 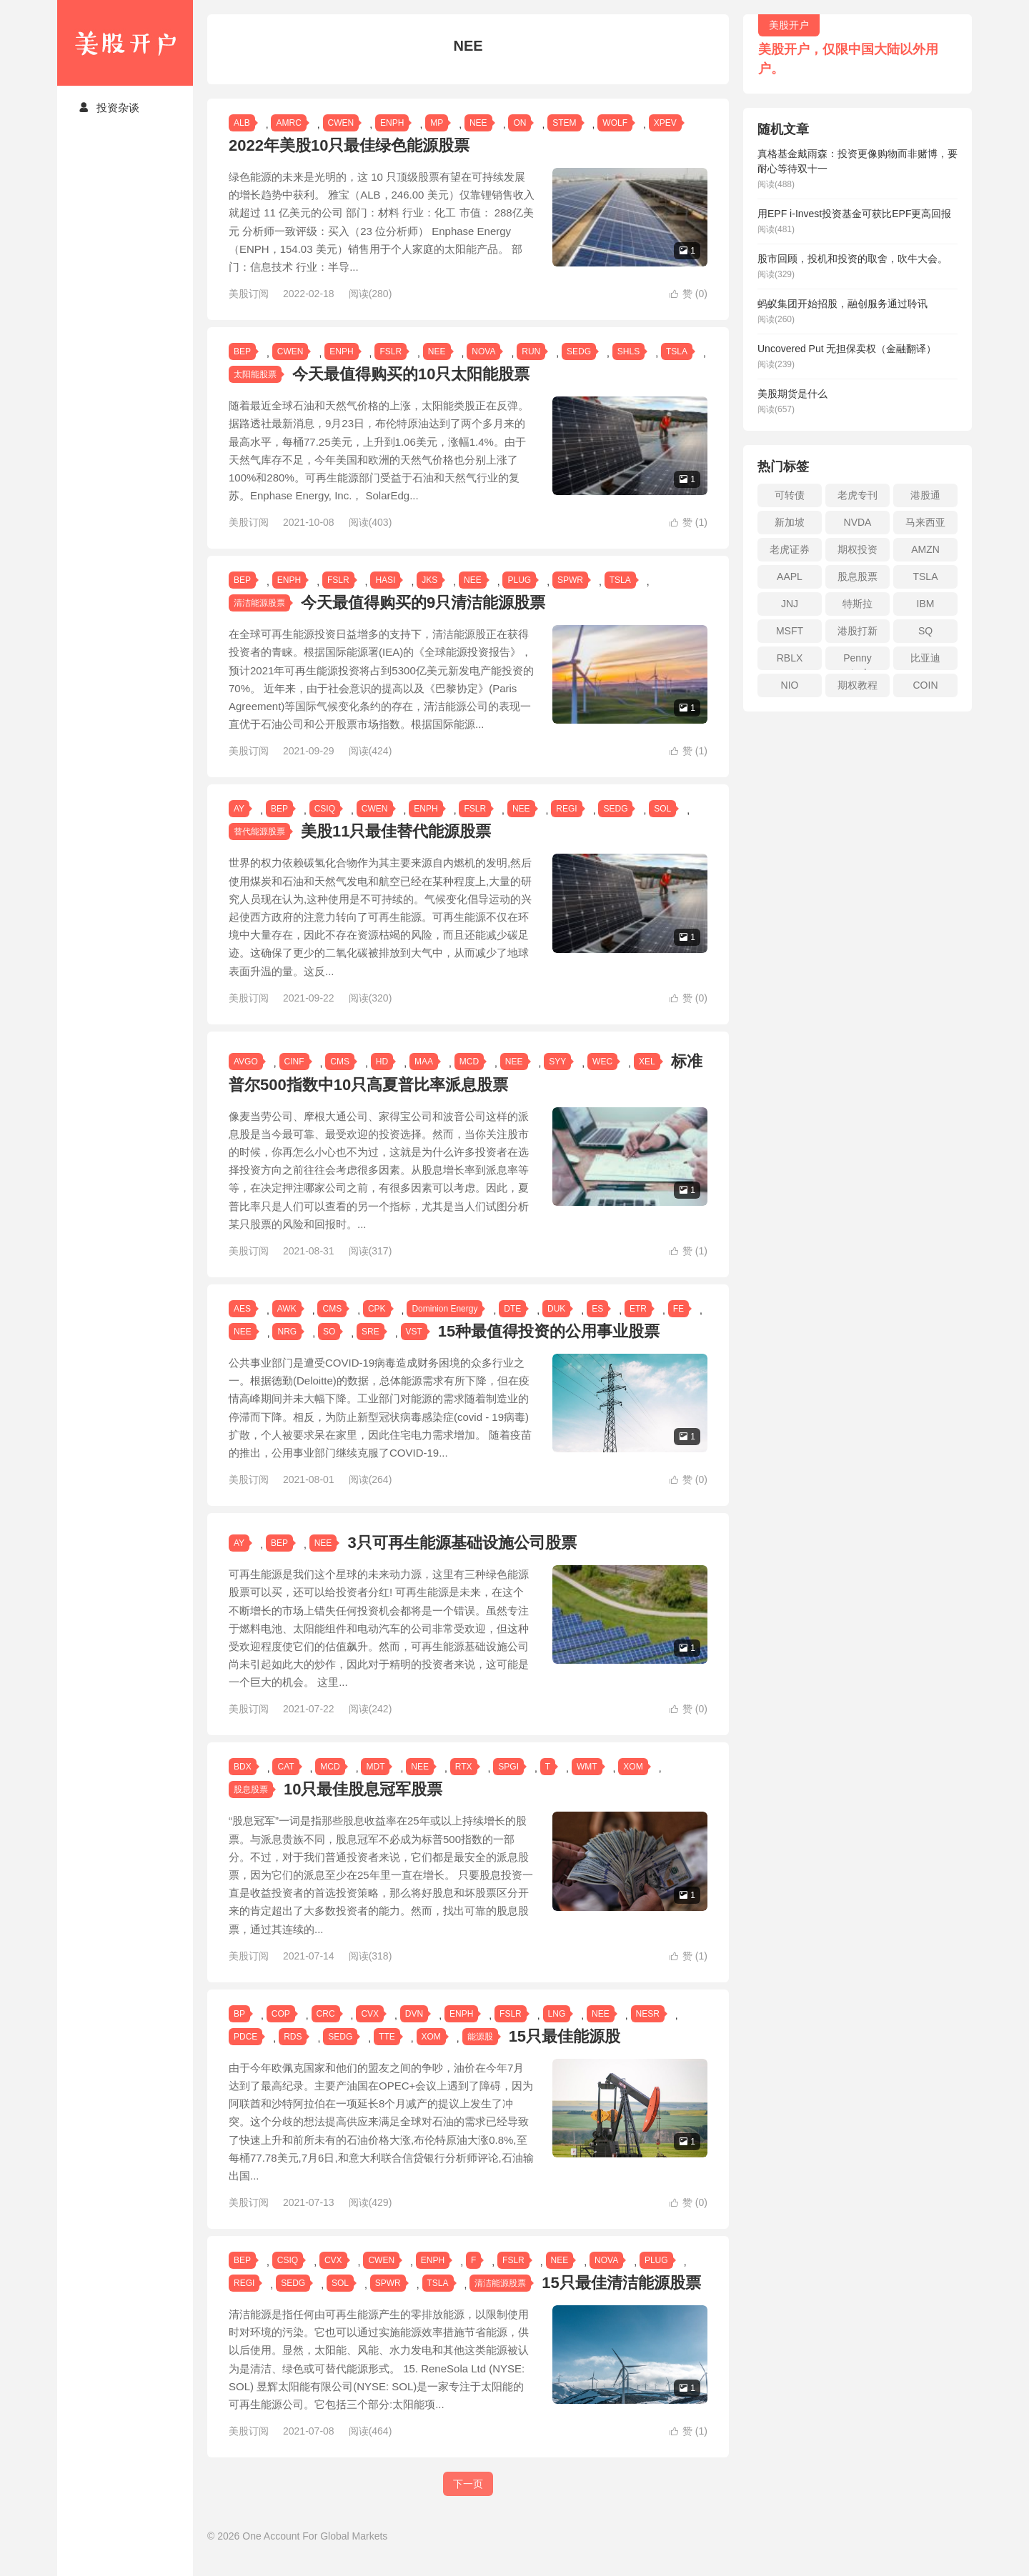 What do you see at coordinates (411, 374) in the screenshot?
I see `今天最值得购买的10只太阳能股票` at bounding box center [411, 374].